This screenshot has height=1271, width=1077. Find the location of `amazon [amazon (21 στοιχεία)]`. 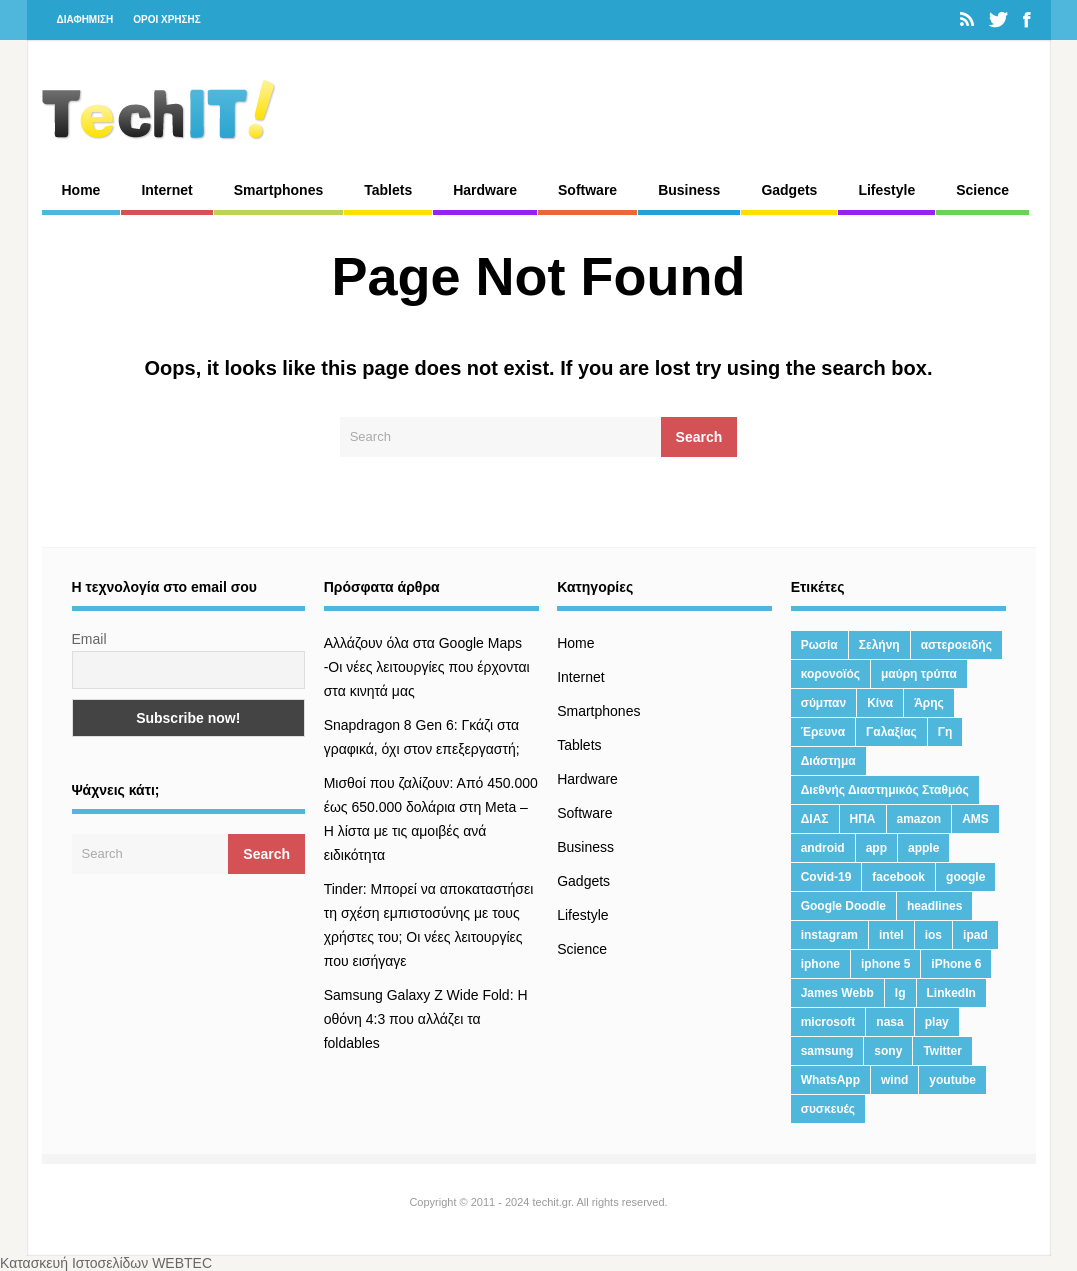

amazon [amazon (21 στοιχεία)] is located at coordinates (919, 819).